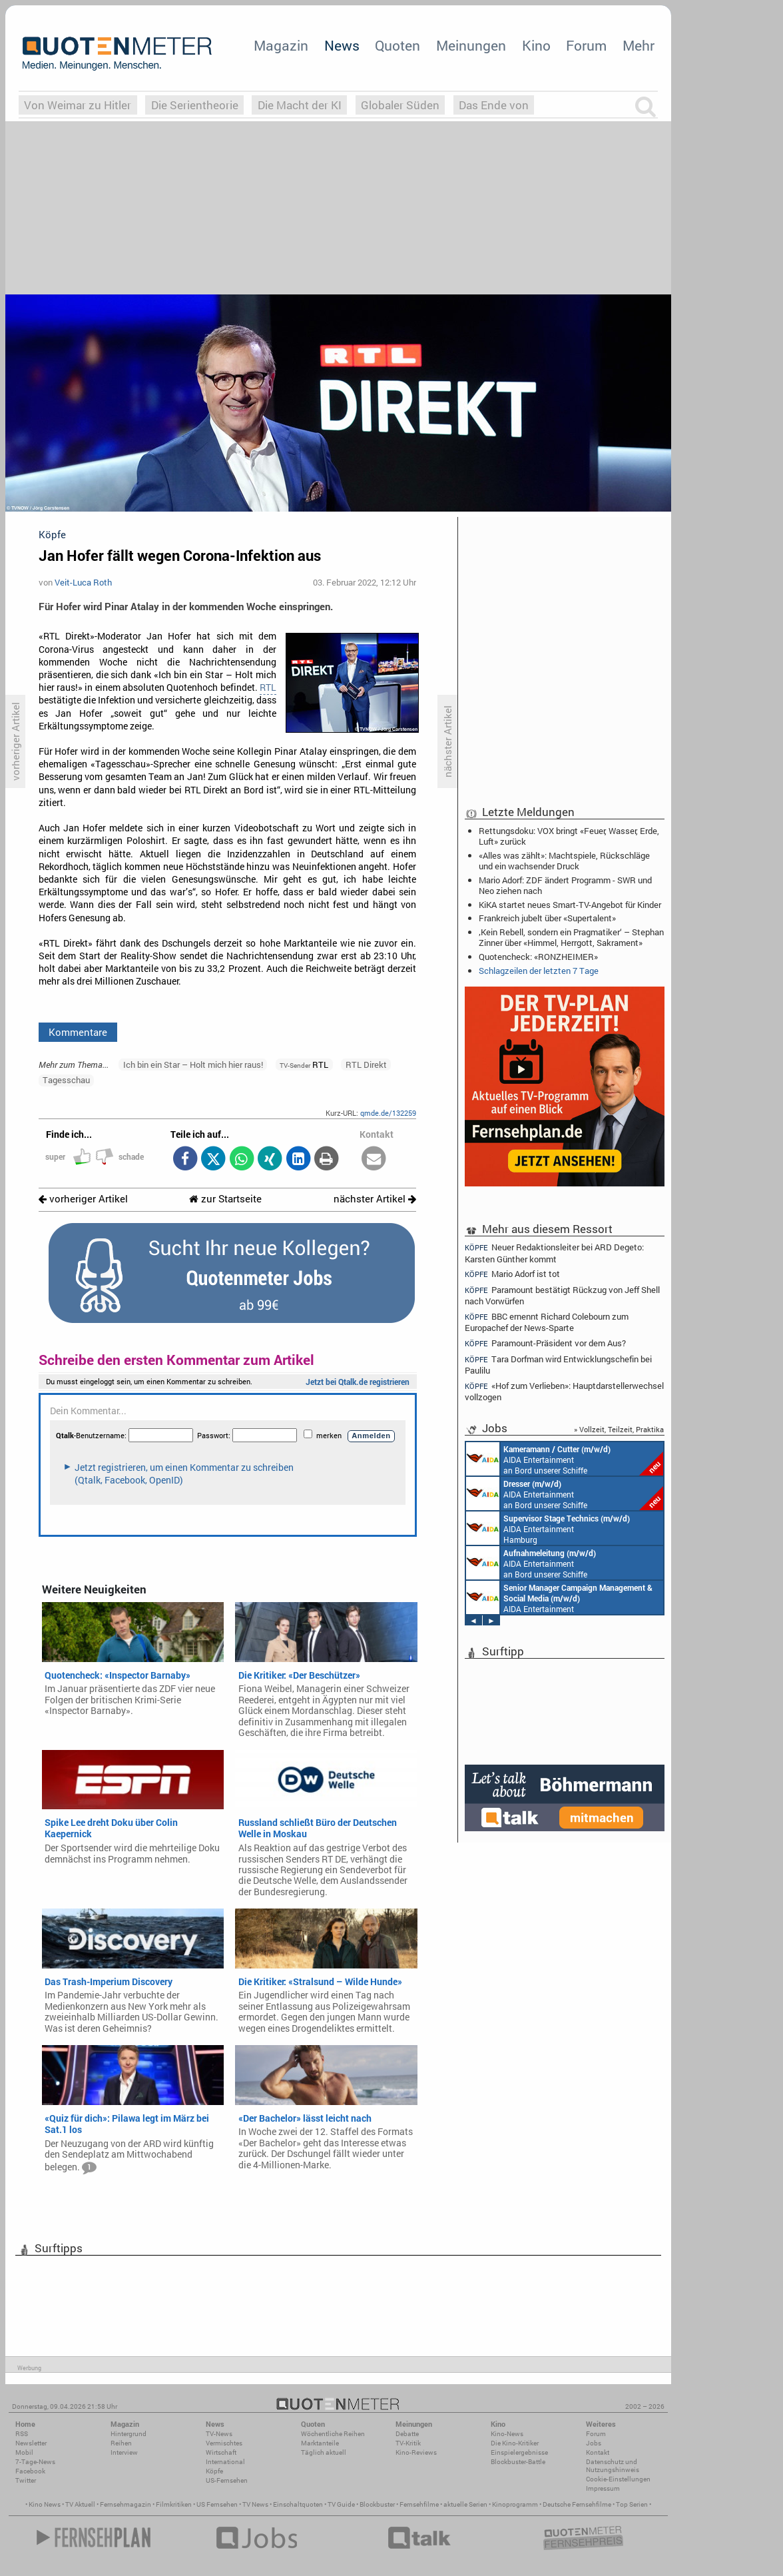  I want to click on Mehr, so click(638, 45).